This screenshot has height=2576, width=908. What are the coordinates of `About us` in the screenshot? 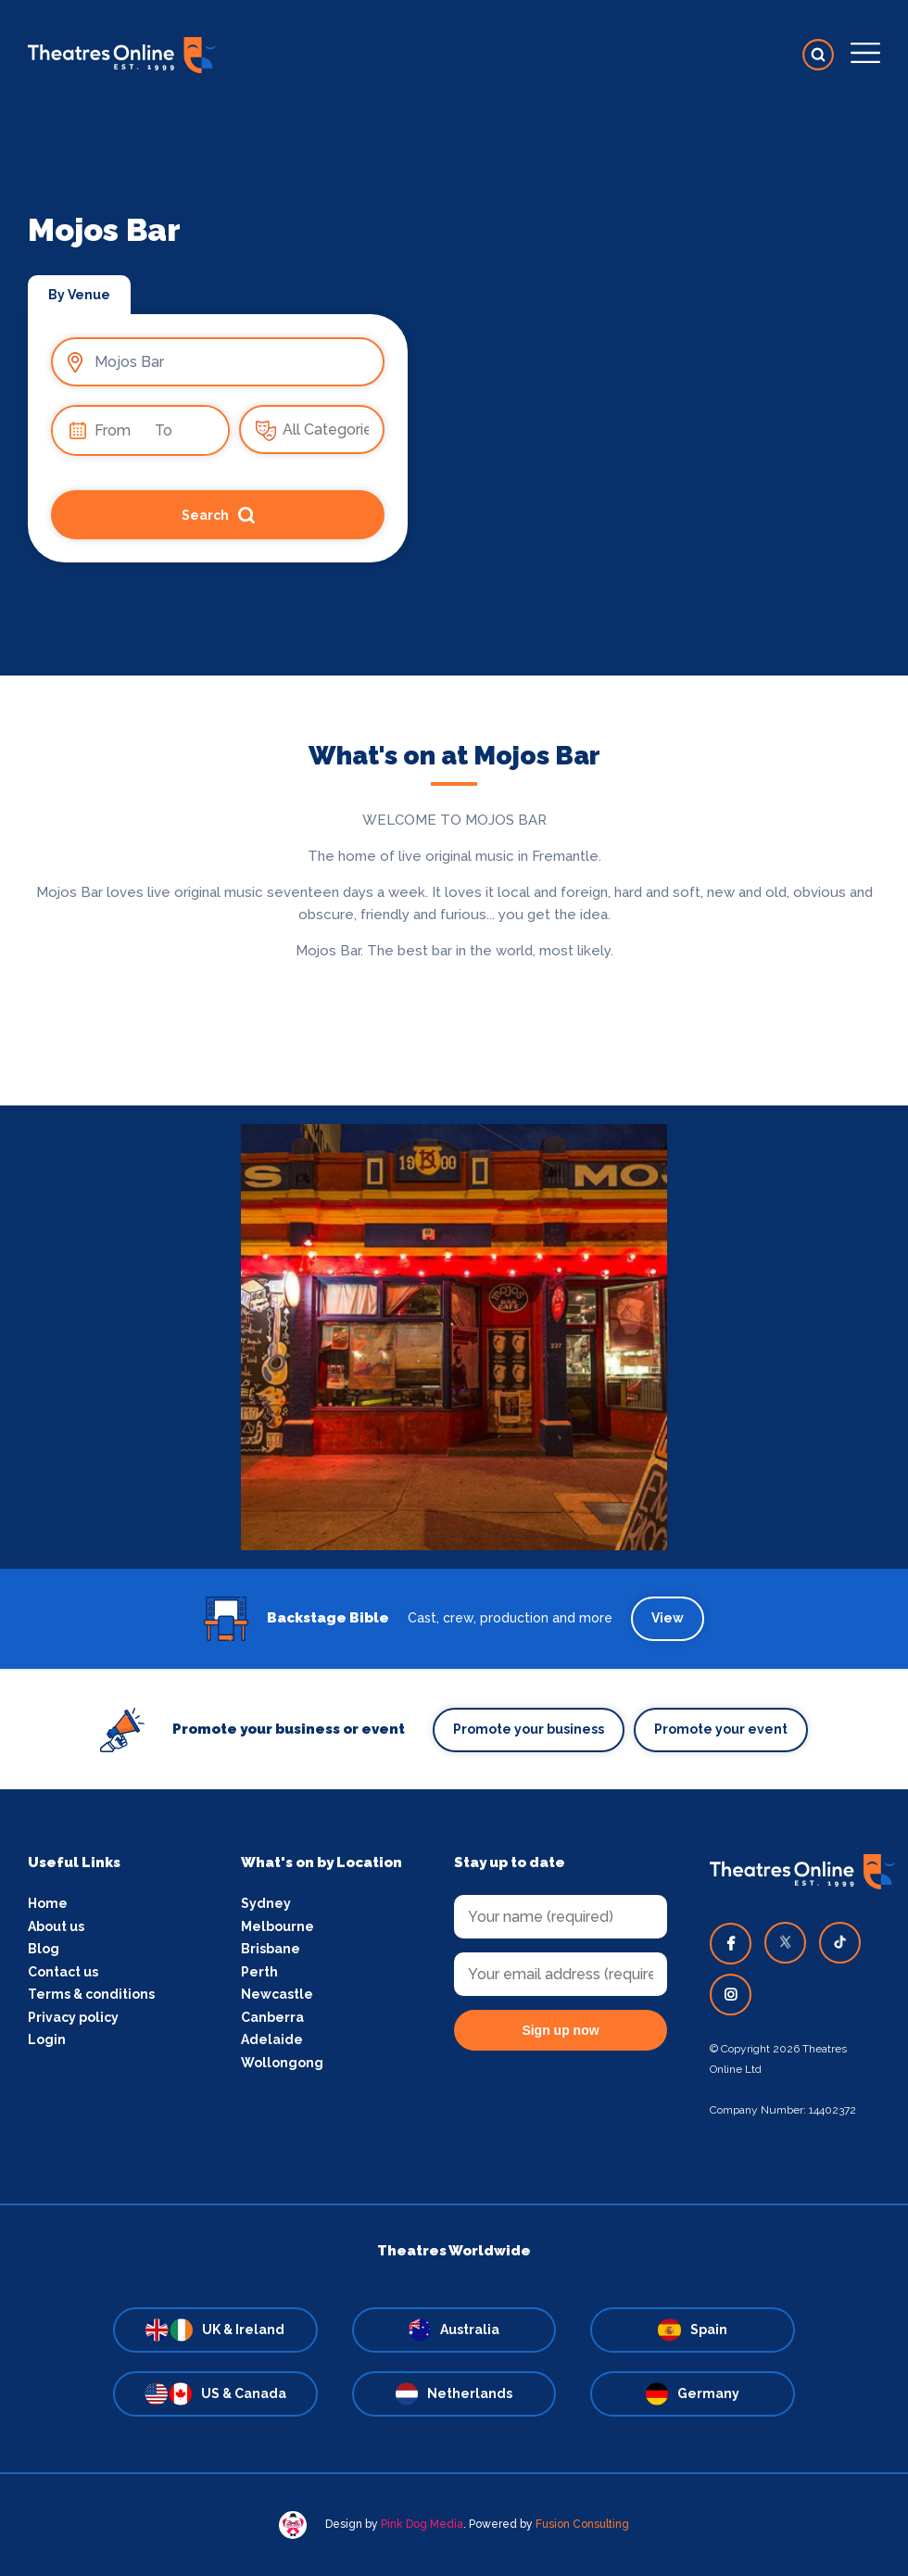 It's located at (56, 1926).